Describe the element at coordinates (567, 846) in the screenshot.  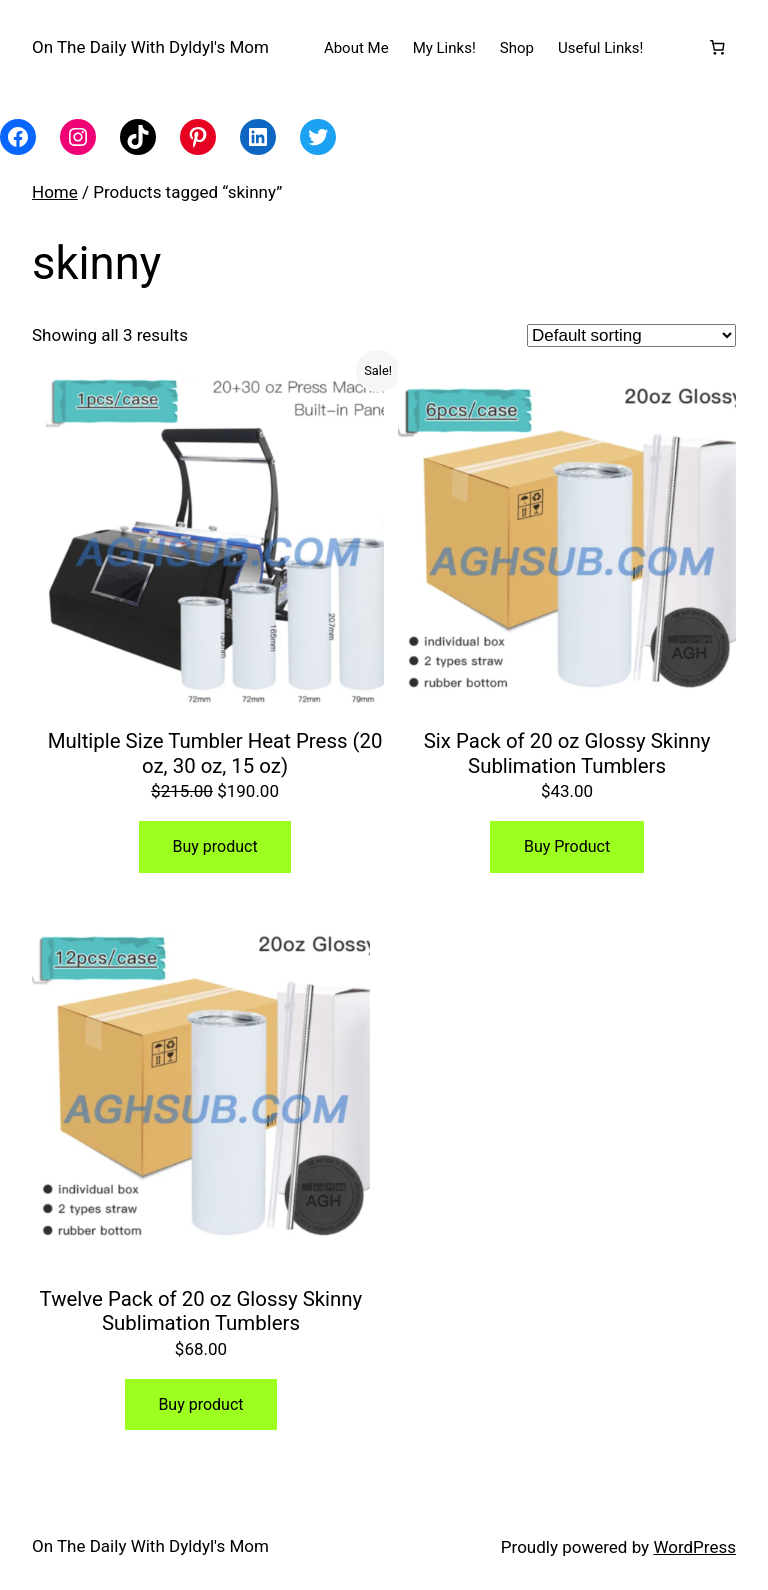
I see `Buy Product` at that location.